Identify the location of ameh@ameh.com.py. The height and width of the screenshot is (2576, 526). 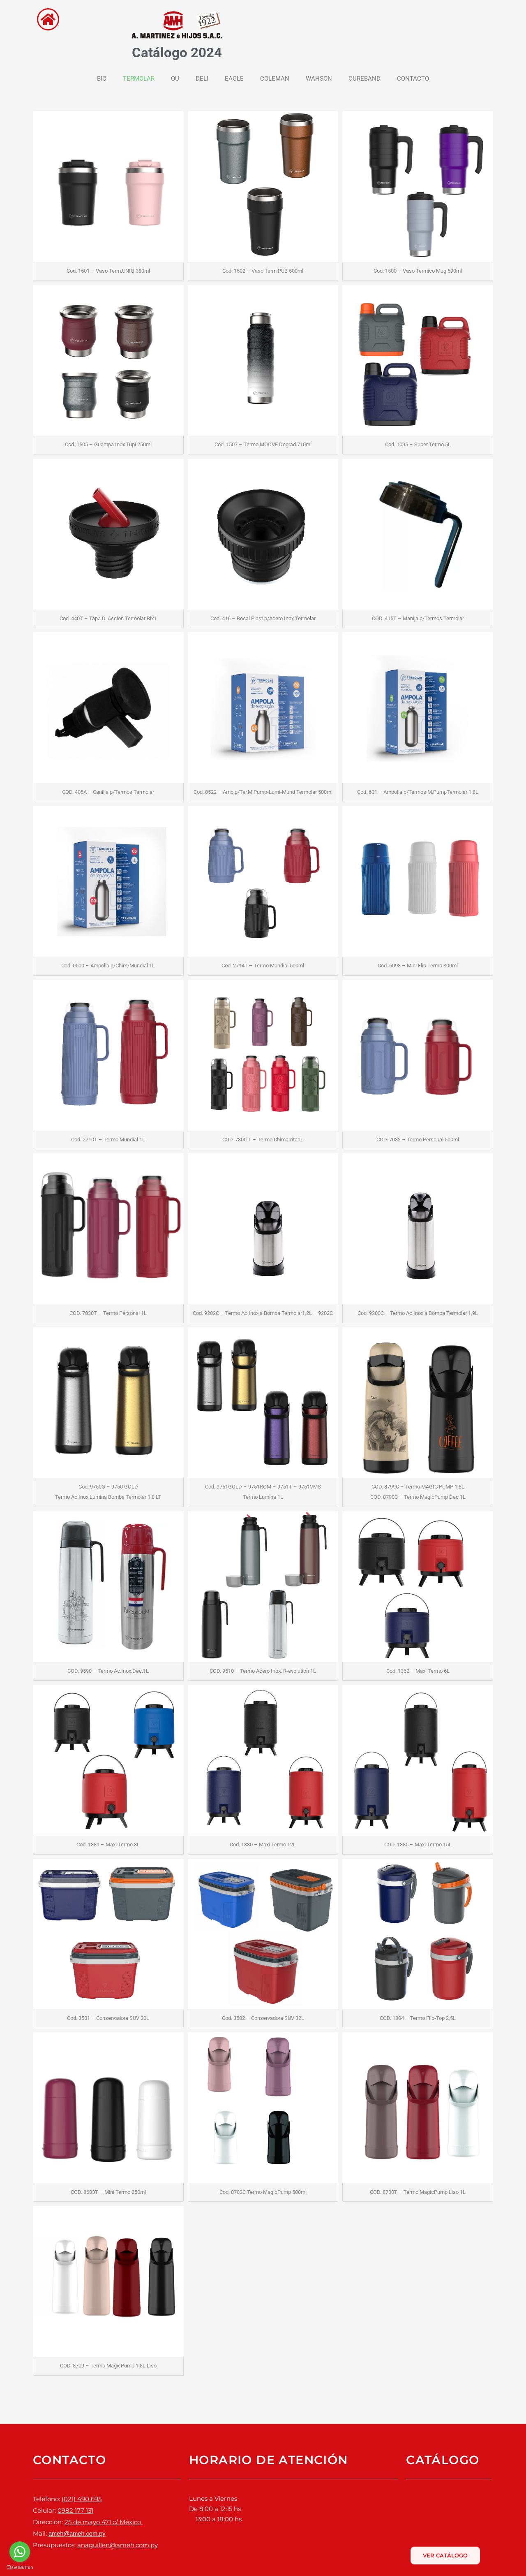
(77, 2529).